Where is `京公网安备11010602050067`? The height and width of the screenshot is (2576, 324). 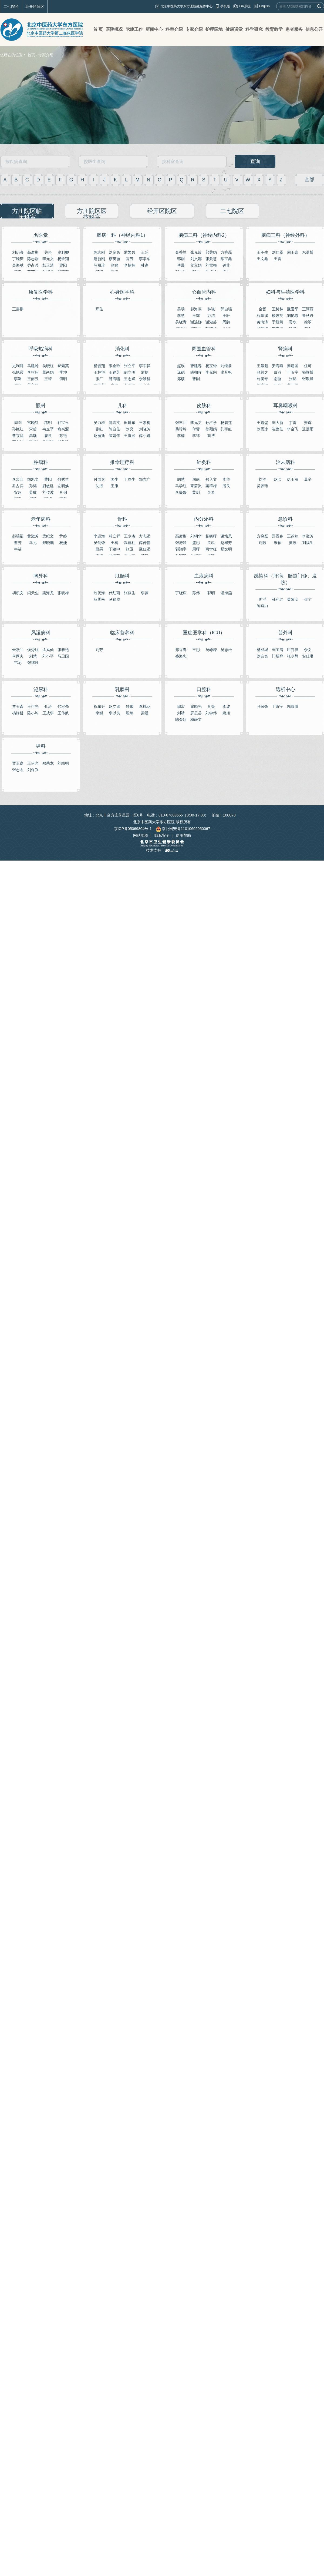
京公网安备11010602050067 is located at coordinates (183, 828).